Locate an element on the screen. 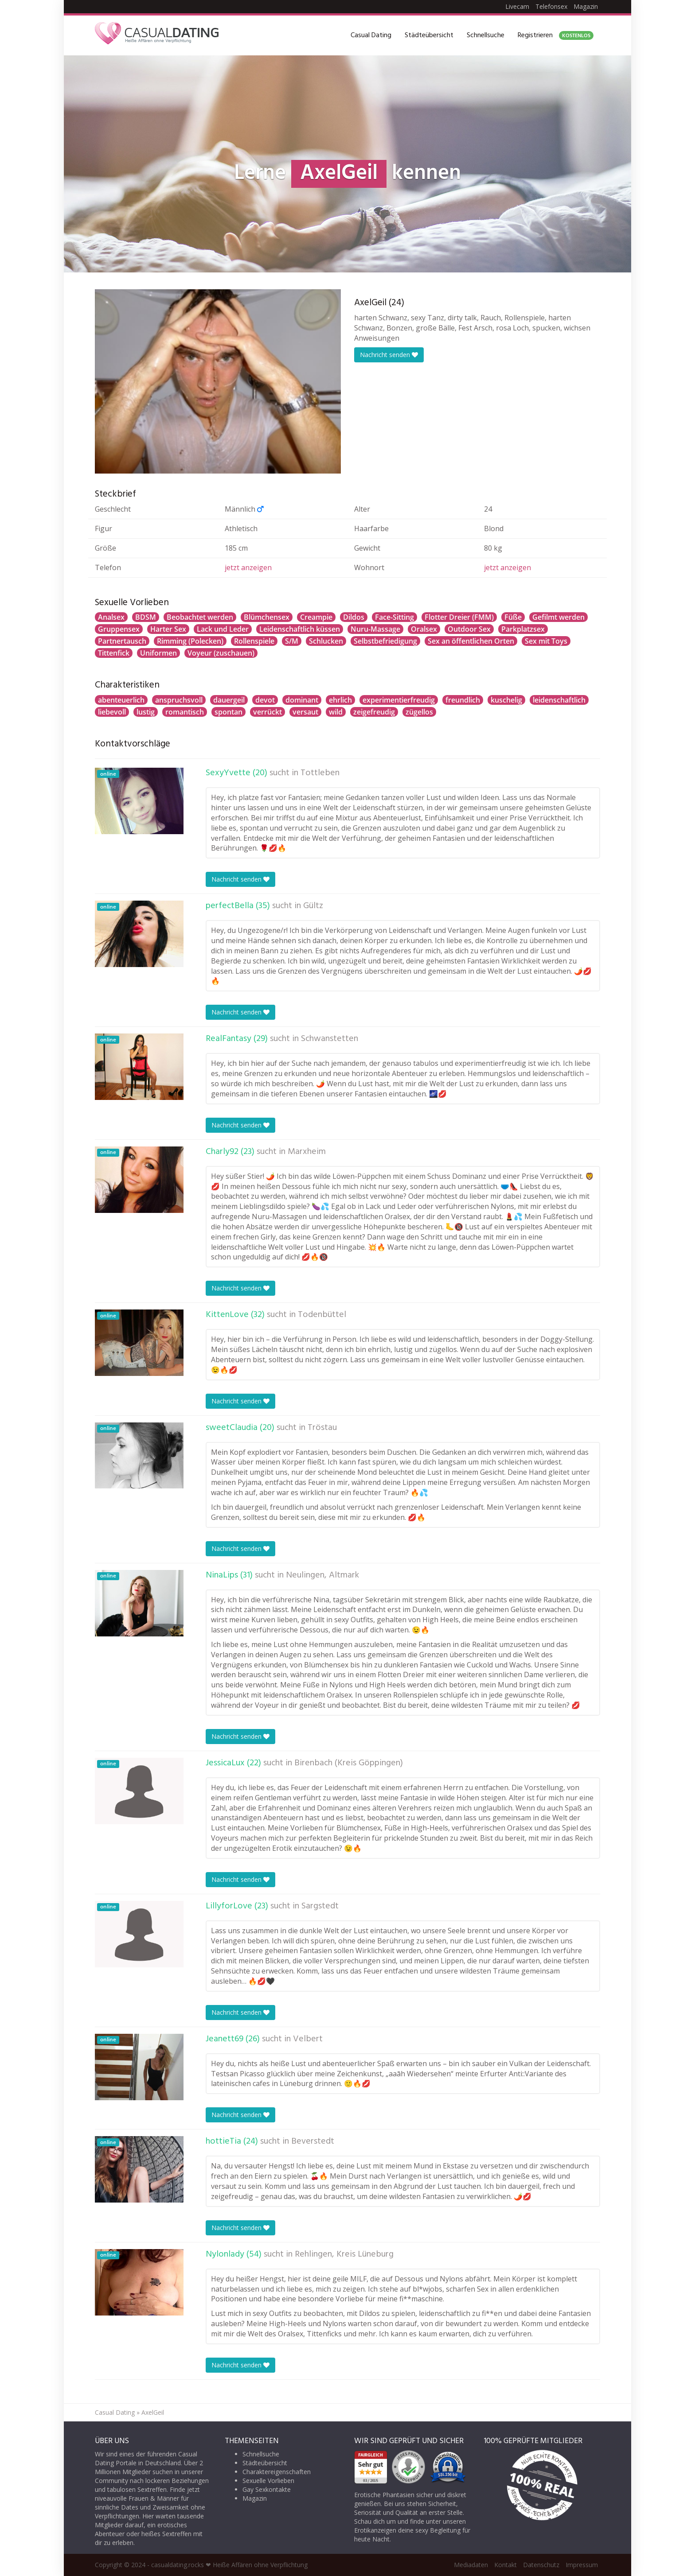 Image resolution: width=695 pixels, height=2576 pixels. Städteübersicht is located at coordinates (429, 35).